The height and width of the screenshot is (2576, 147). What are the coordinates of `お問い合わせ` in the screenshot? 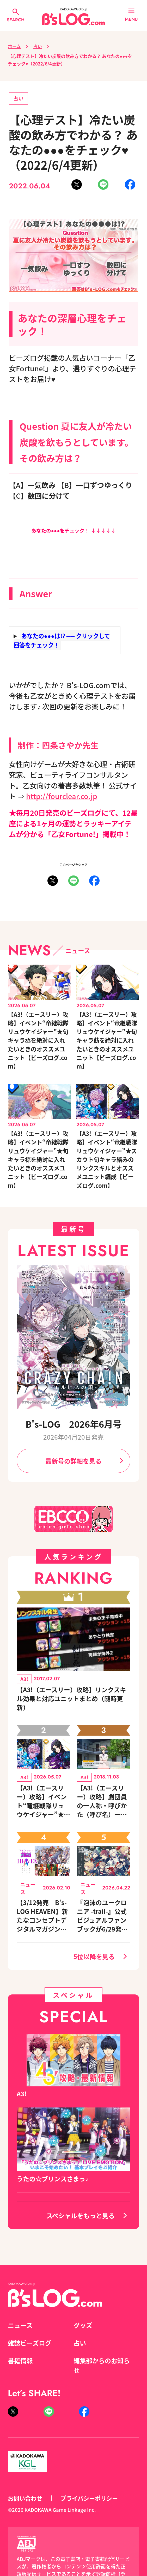 It's located at (25, 2498).